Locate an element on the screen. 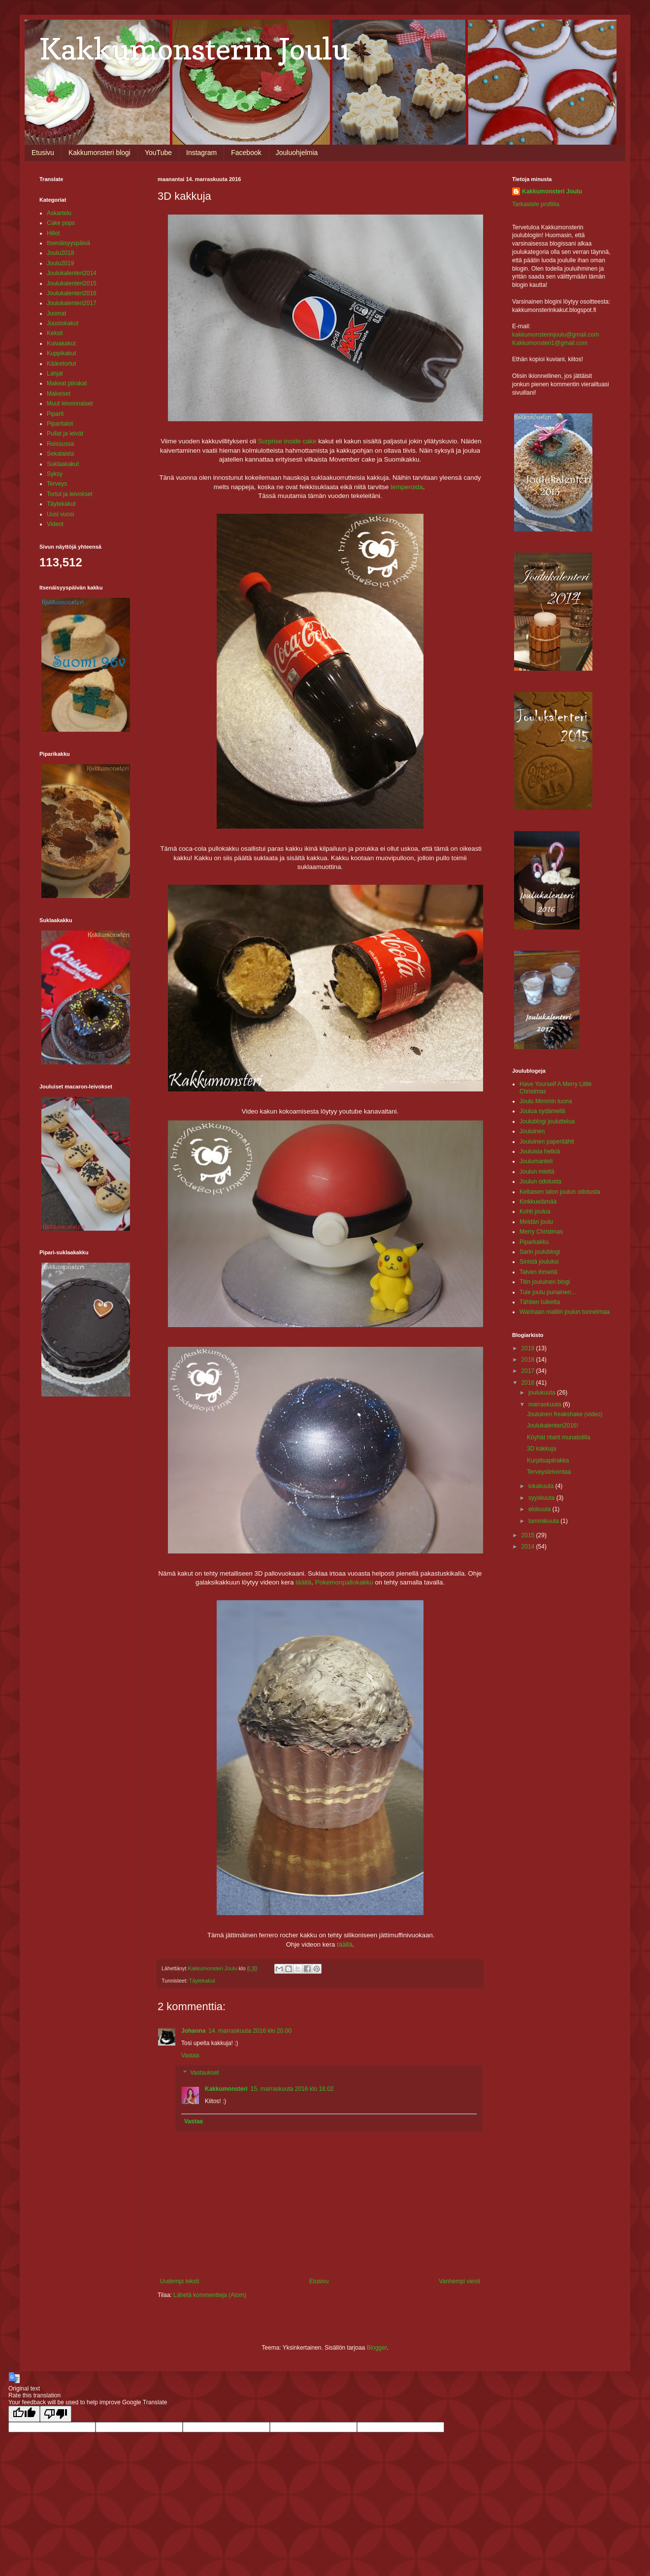  Kakkumonsteri Joulu is located at coordinates (552, 191).